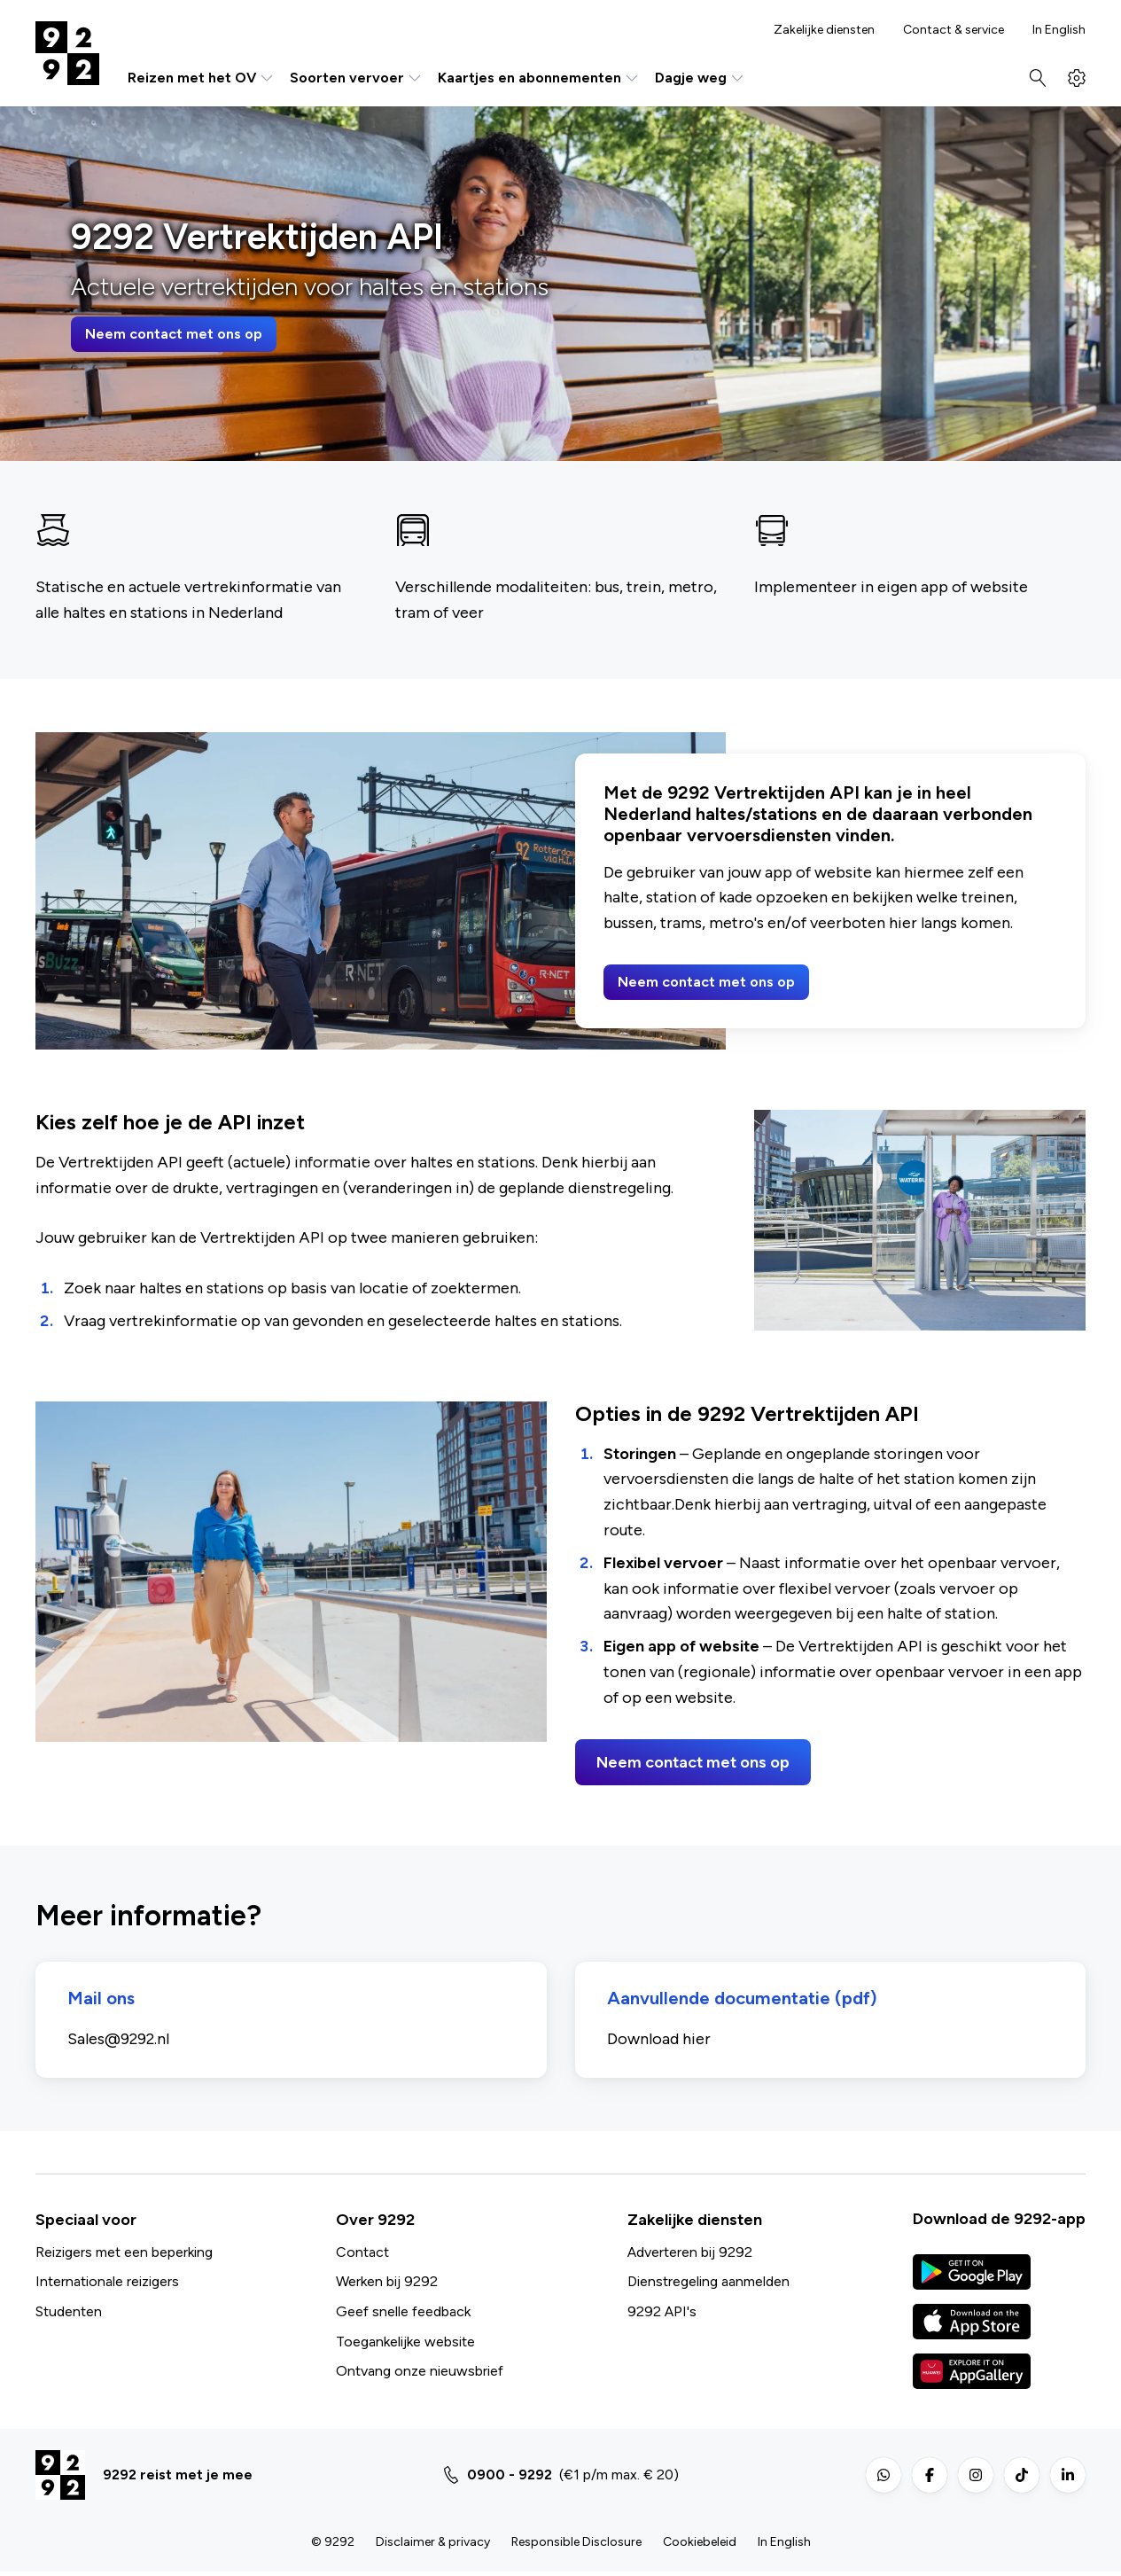  I want to click on Responsible Disclosure, so click(576, 2546).